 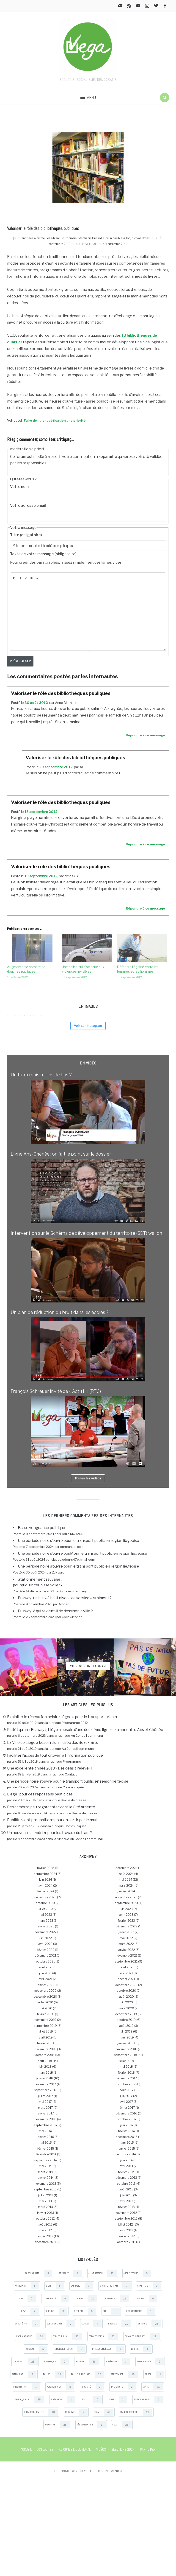 What do you see at coordinates (126, 2250) in the screenshot?
I see `octobre 2014` at bounding box center [126, 2250].